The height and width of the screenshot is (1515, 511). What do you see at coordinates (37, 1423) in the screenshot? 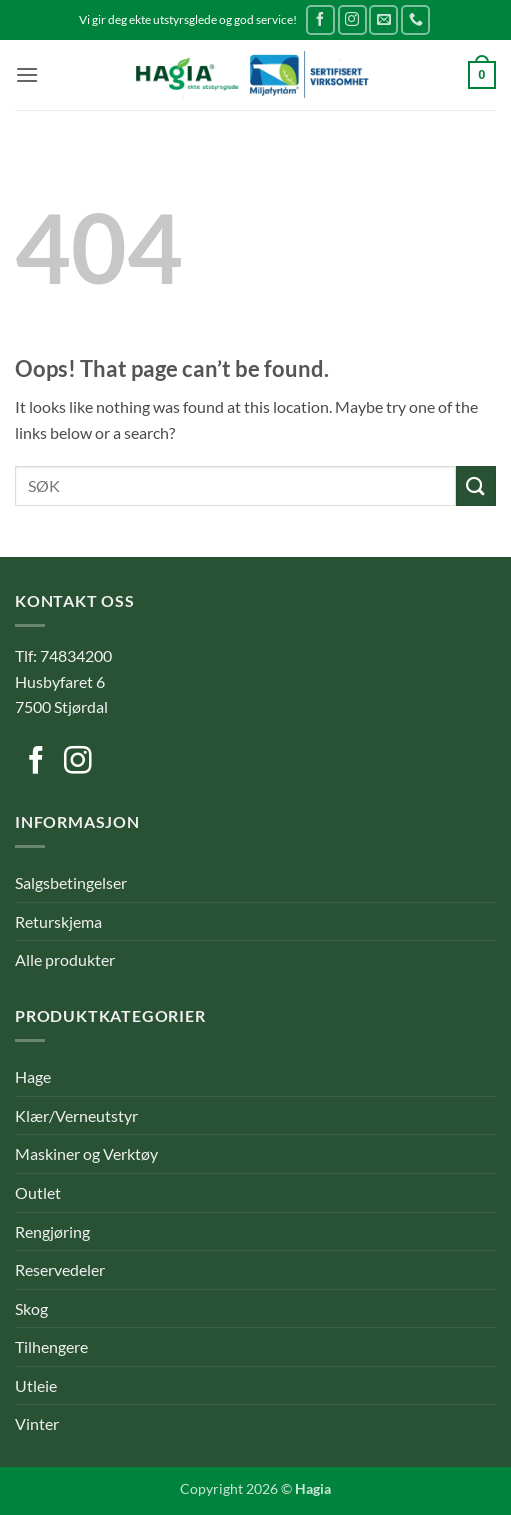
I see `Vinter` at bounding box center [37, 1423].